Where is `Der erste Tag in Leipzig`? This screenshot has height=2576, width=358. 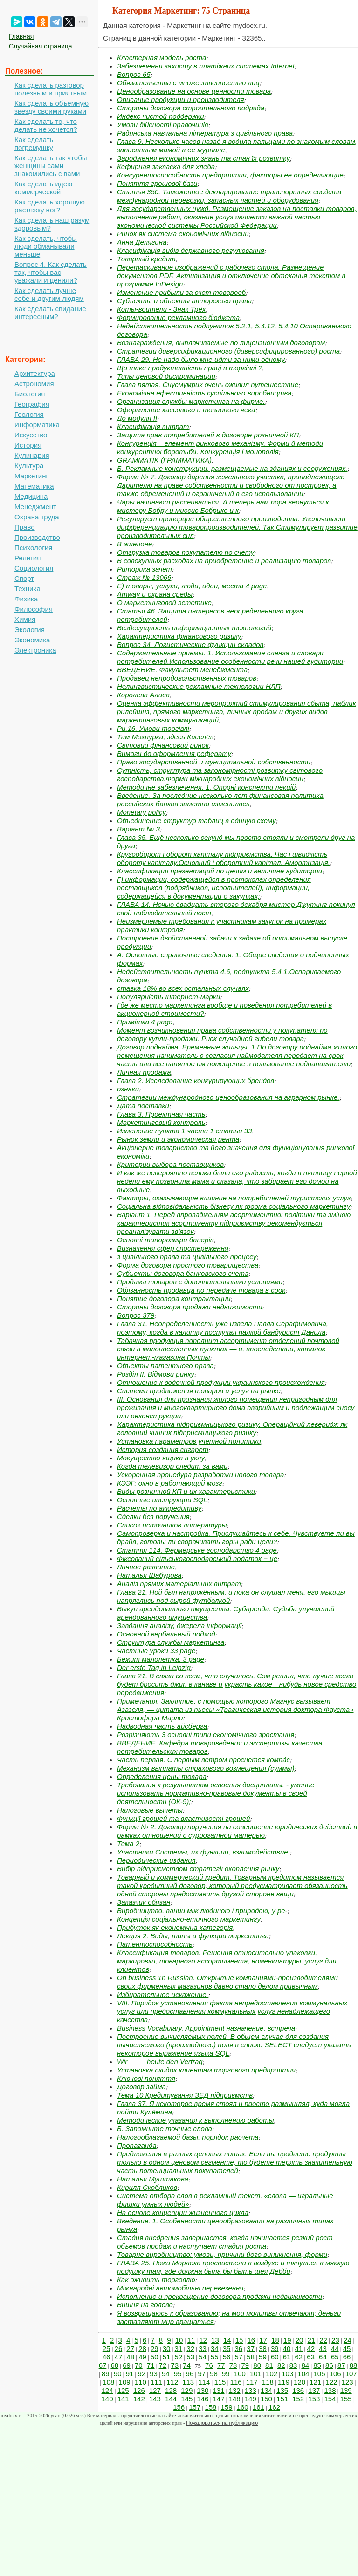
Der erste Tag in Leipzig is located at coordinates (154, 1667).